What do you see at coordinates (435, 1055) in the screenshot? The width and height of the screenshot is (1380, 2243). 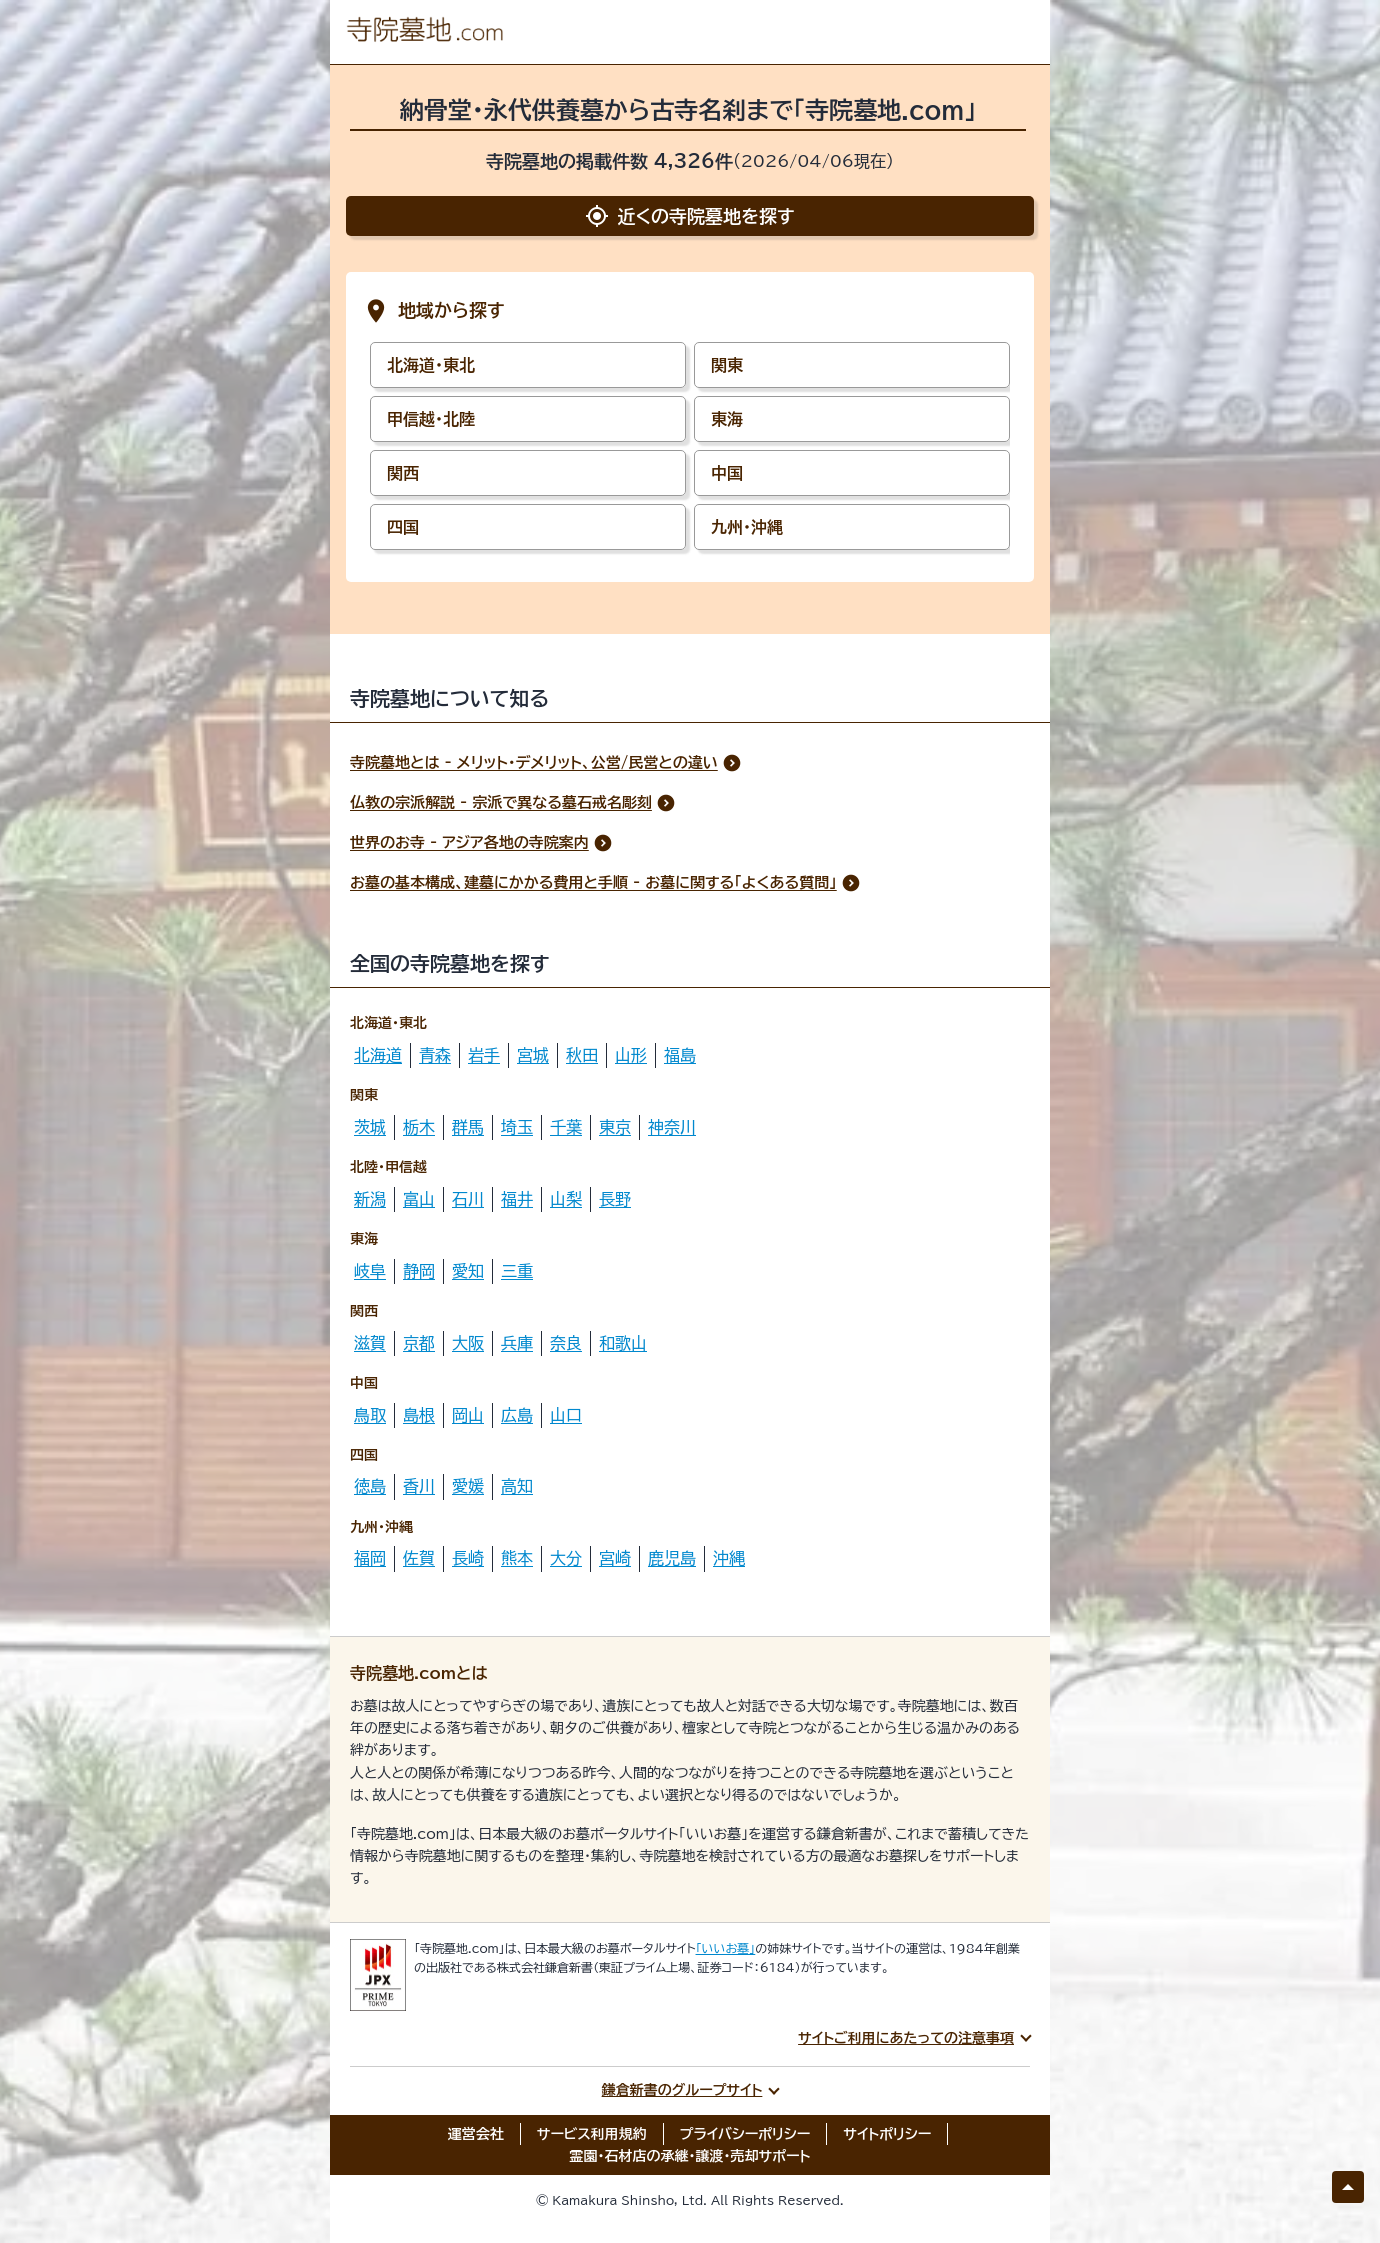 I see `青森` at bounding box center [435, 1055].